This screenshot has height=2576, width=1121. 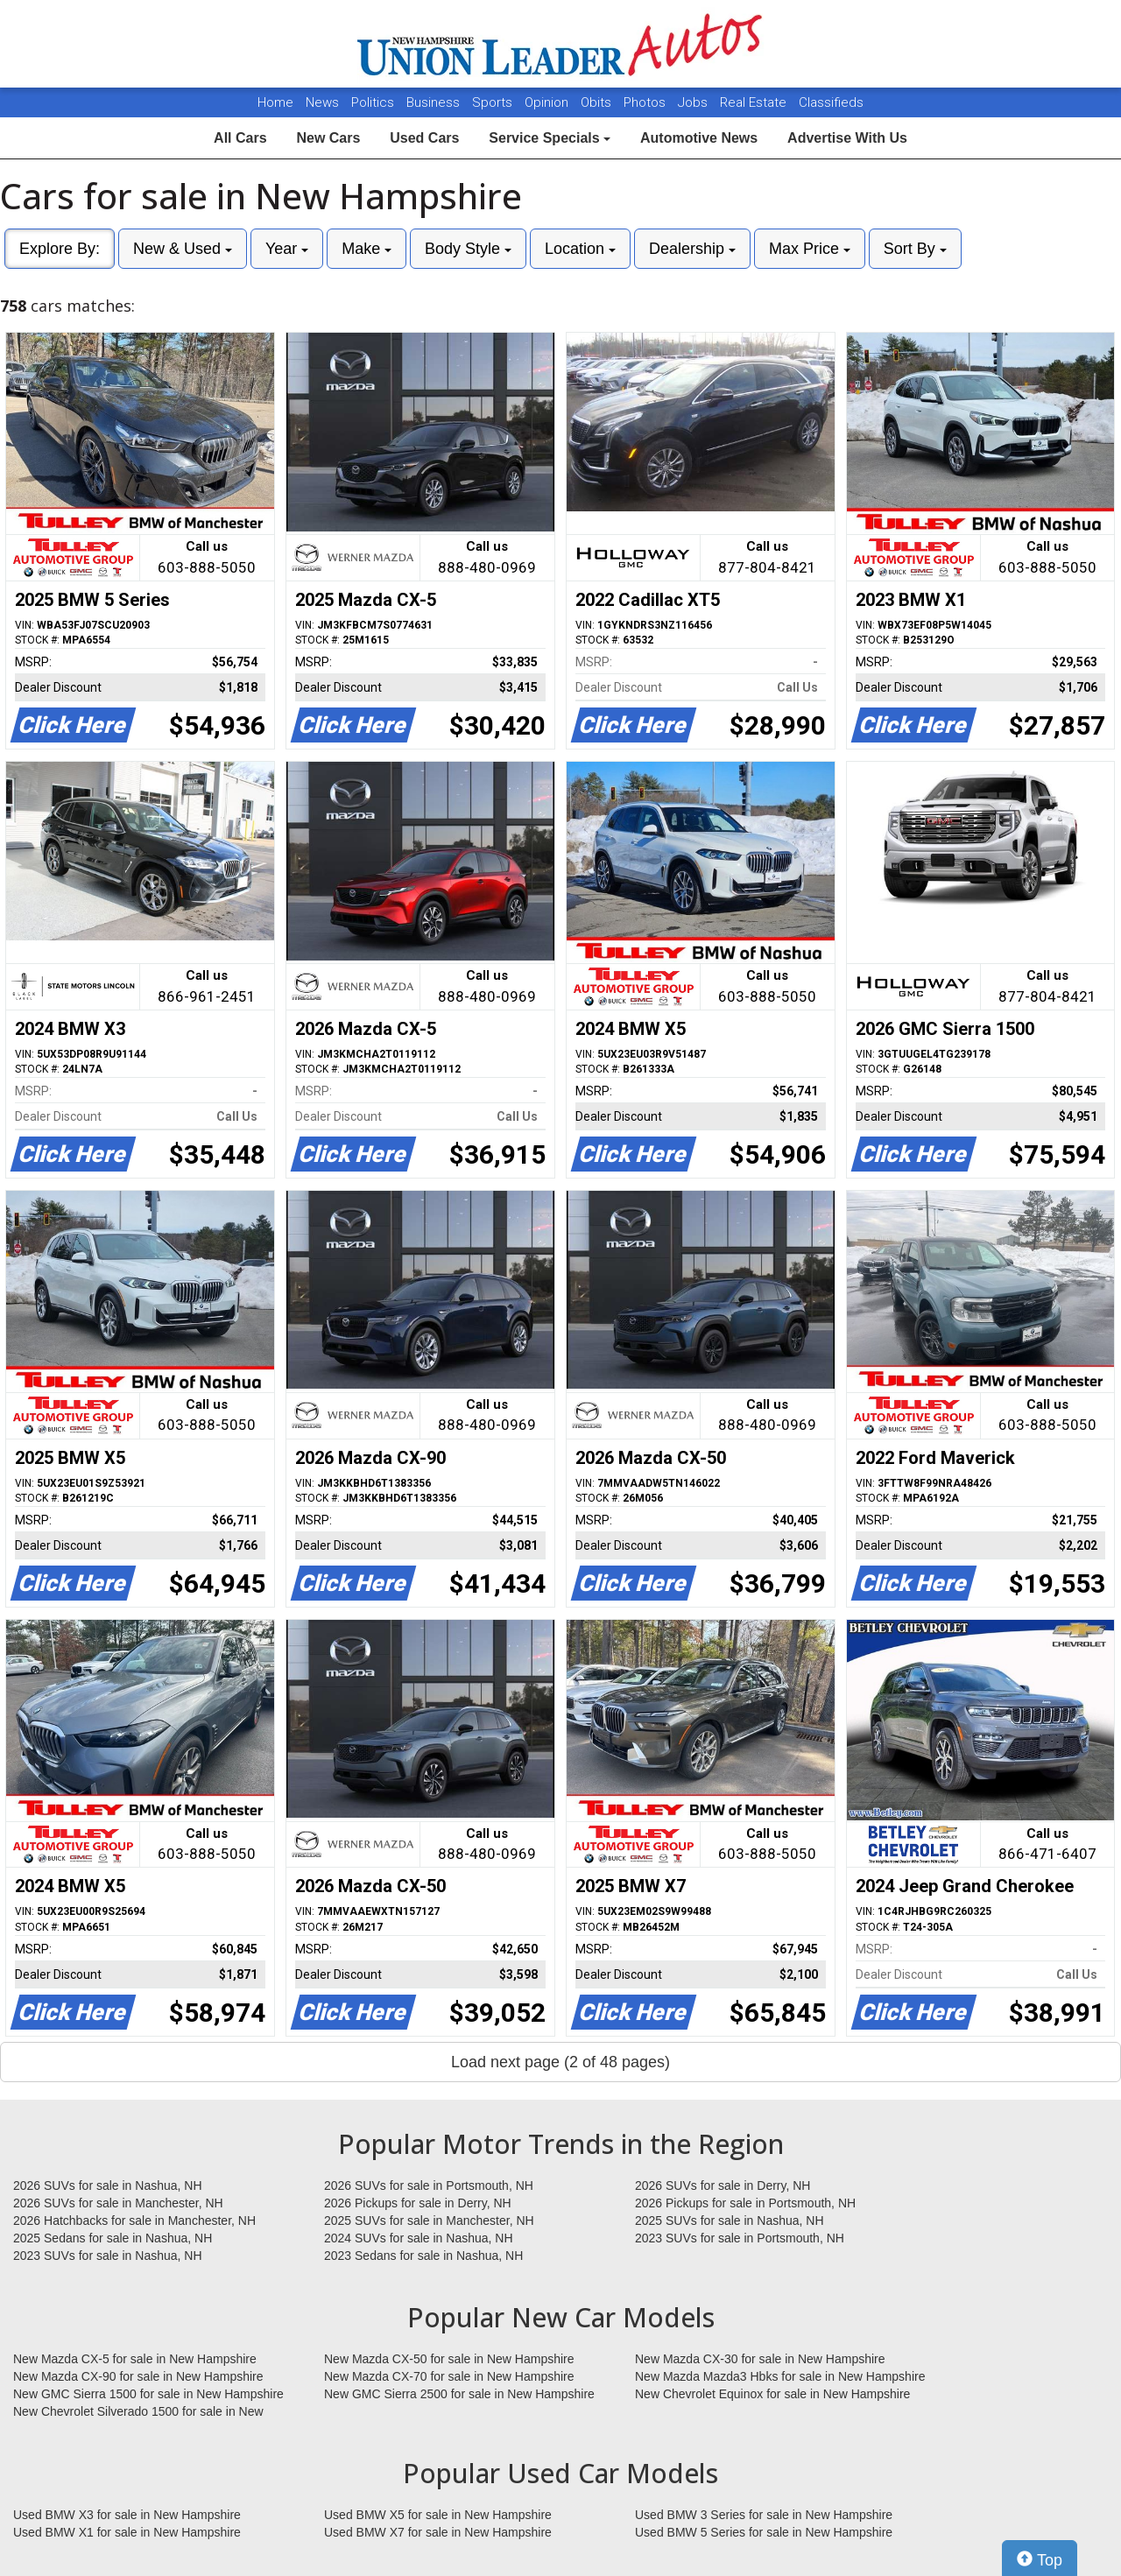 I want to click on All Cars, so click(x=240, y=137).